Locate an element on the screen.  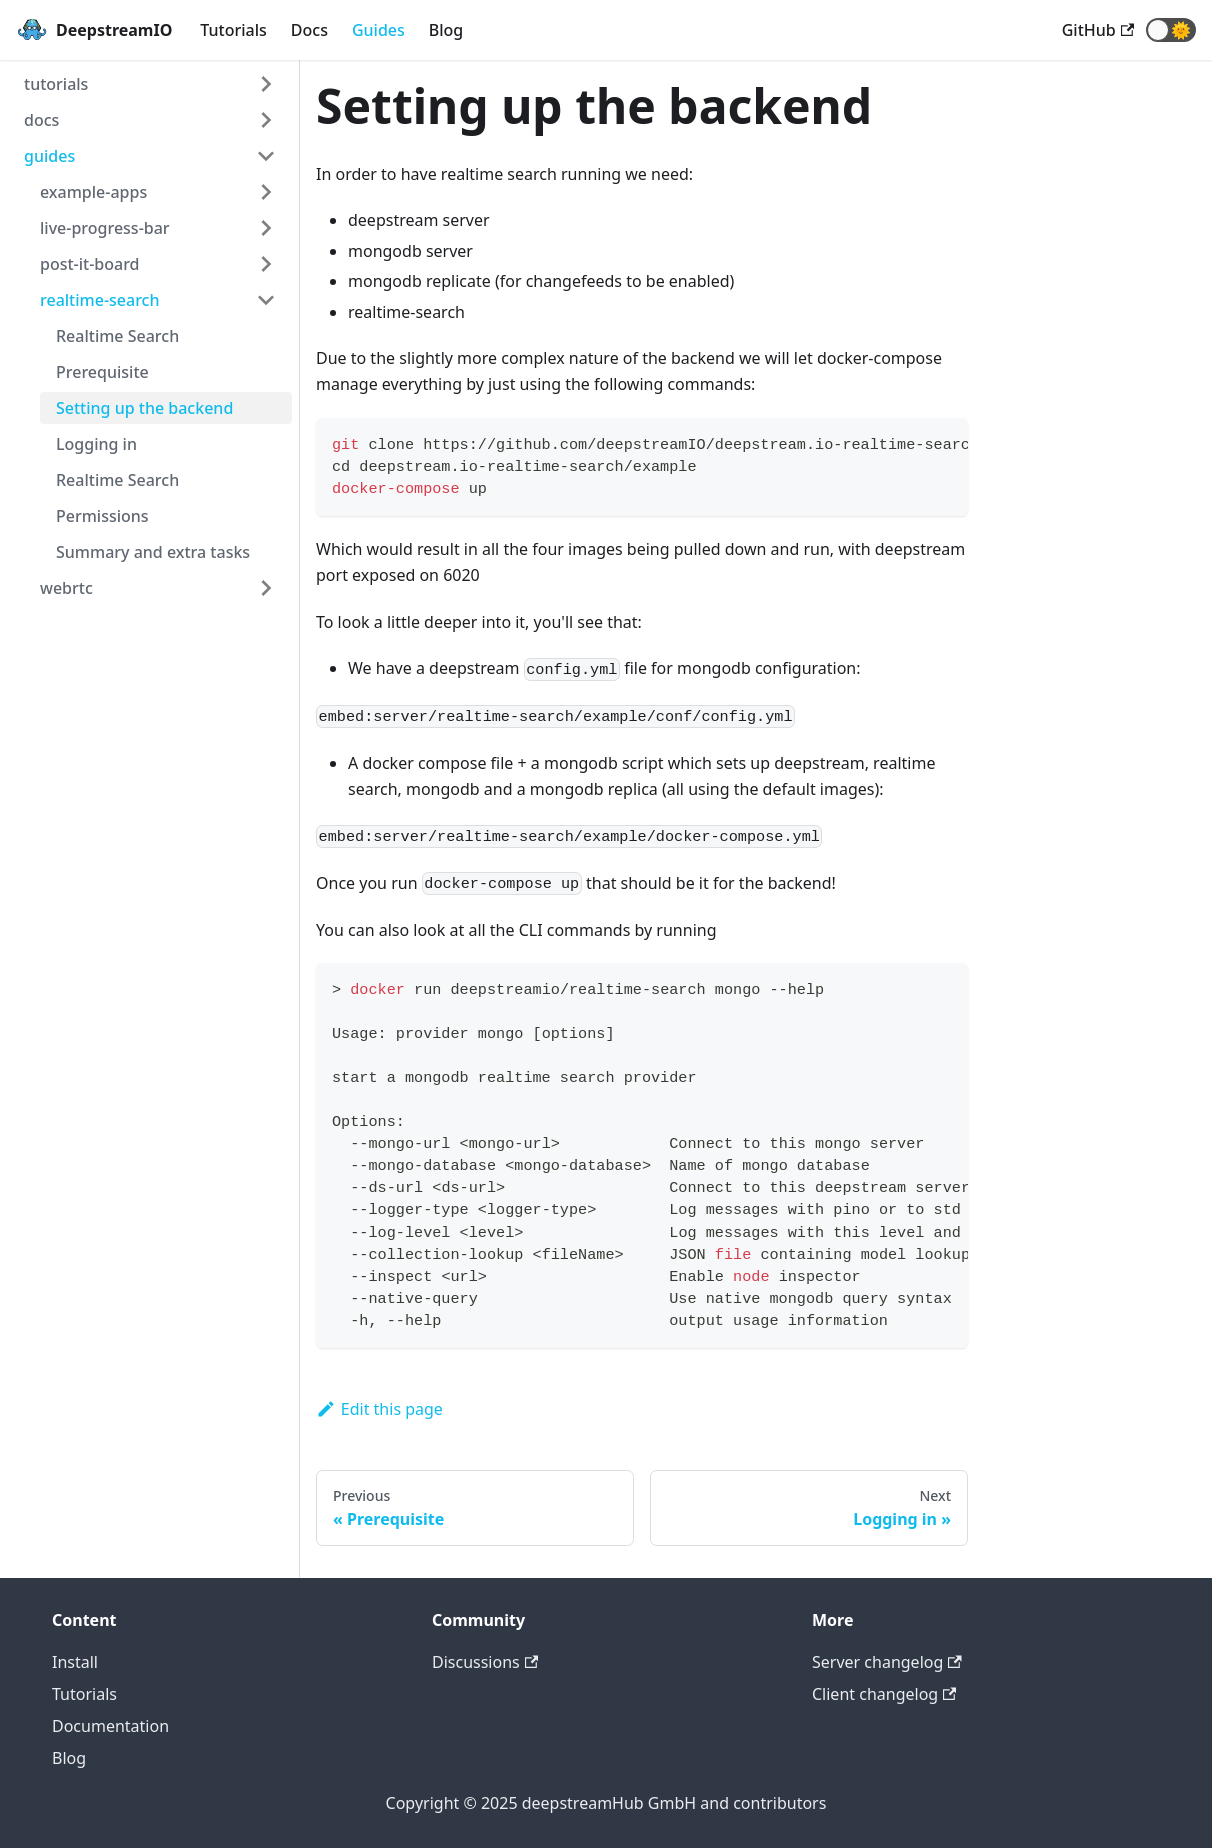
post-it-board is located at coordinates (90, 264).